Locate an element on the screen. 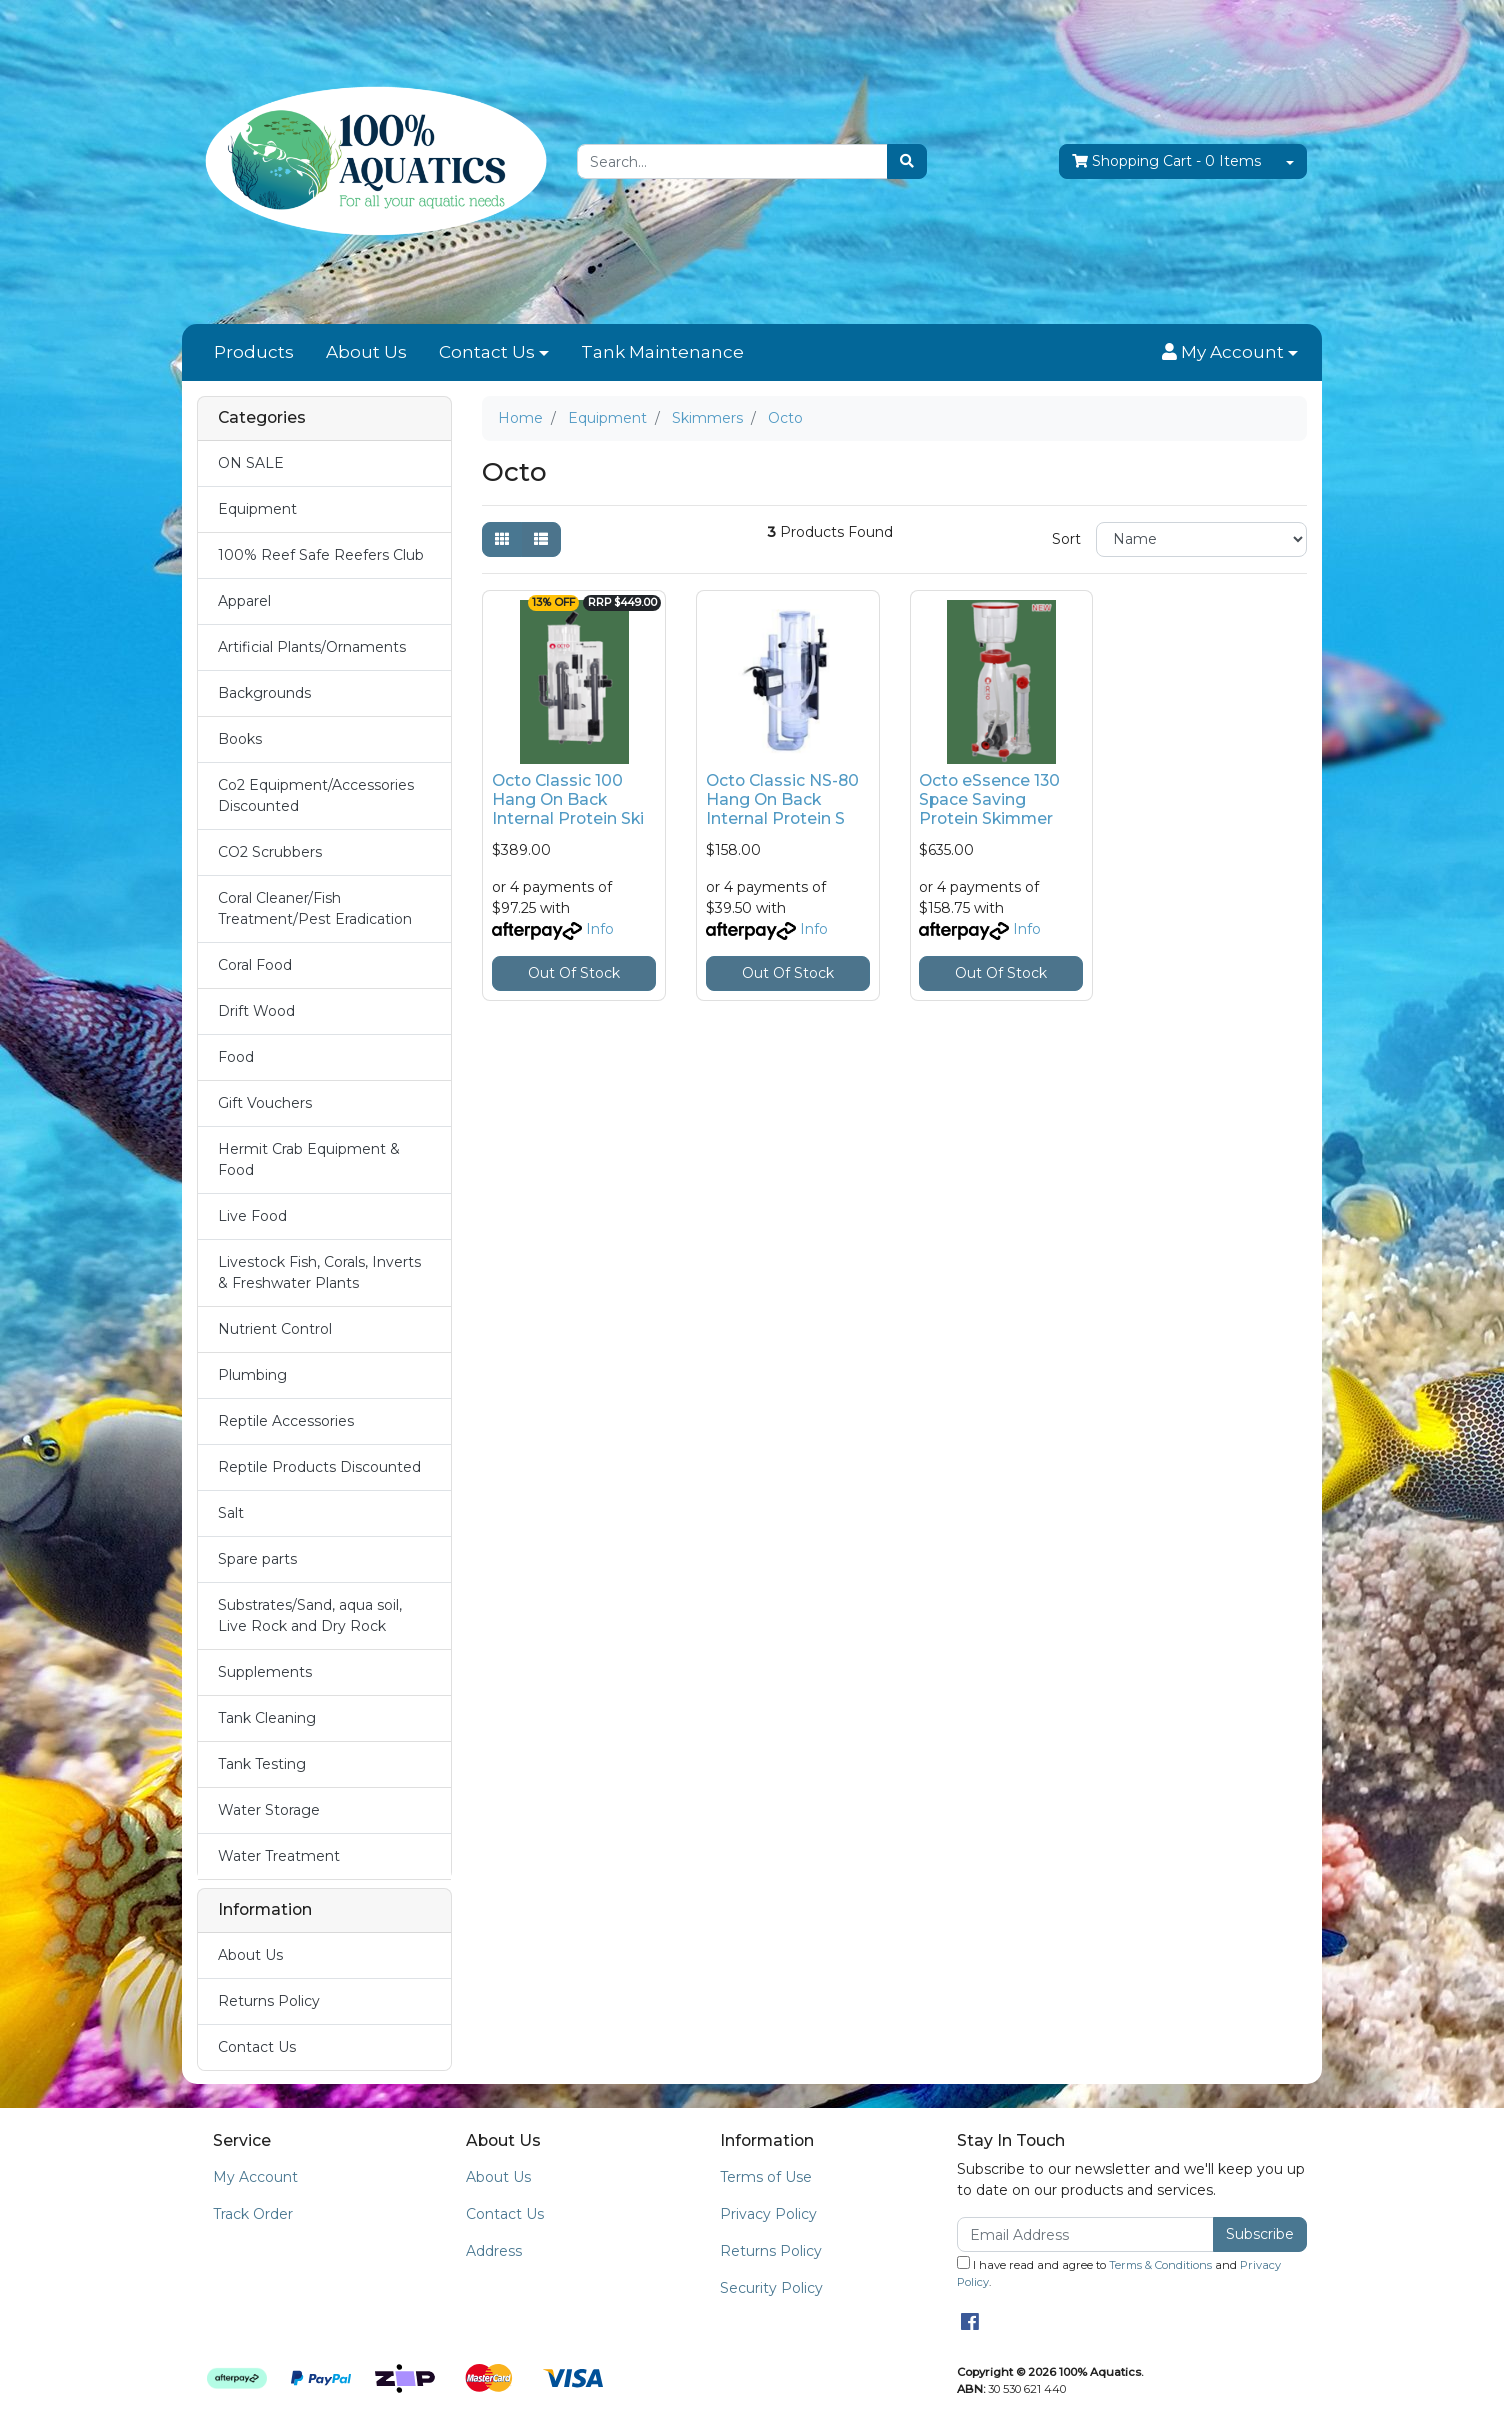 This screenshot has width=1504, height=2425. - Items is located at coordinates (1166, 161).